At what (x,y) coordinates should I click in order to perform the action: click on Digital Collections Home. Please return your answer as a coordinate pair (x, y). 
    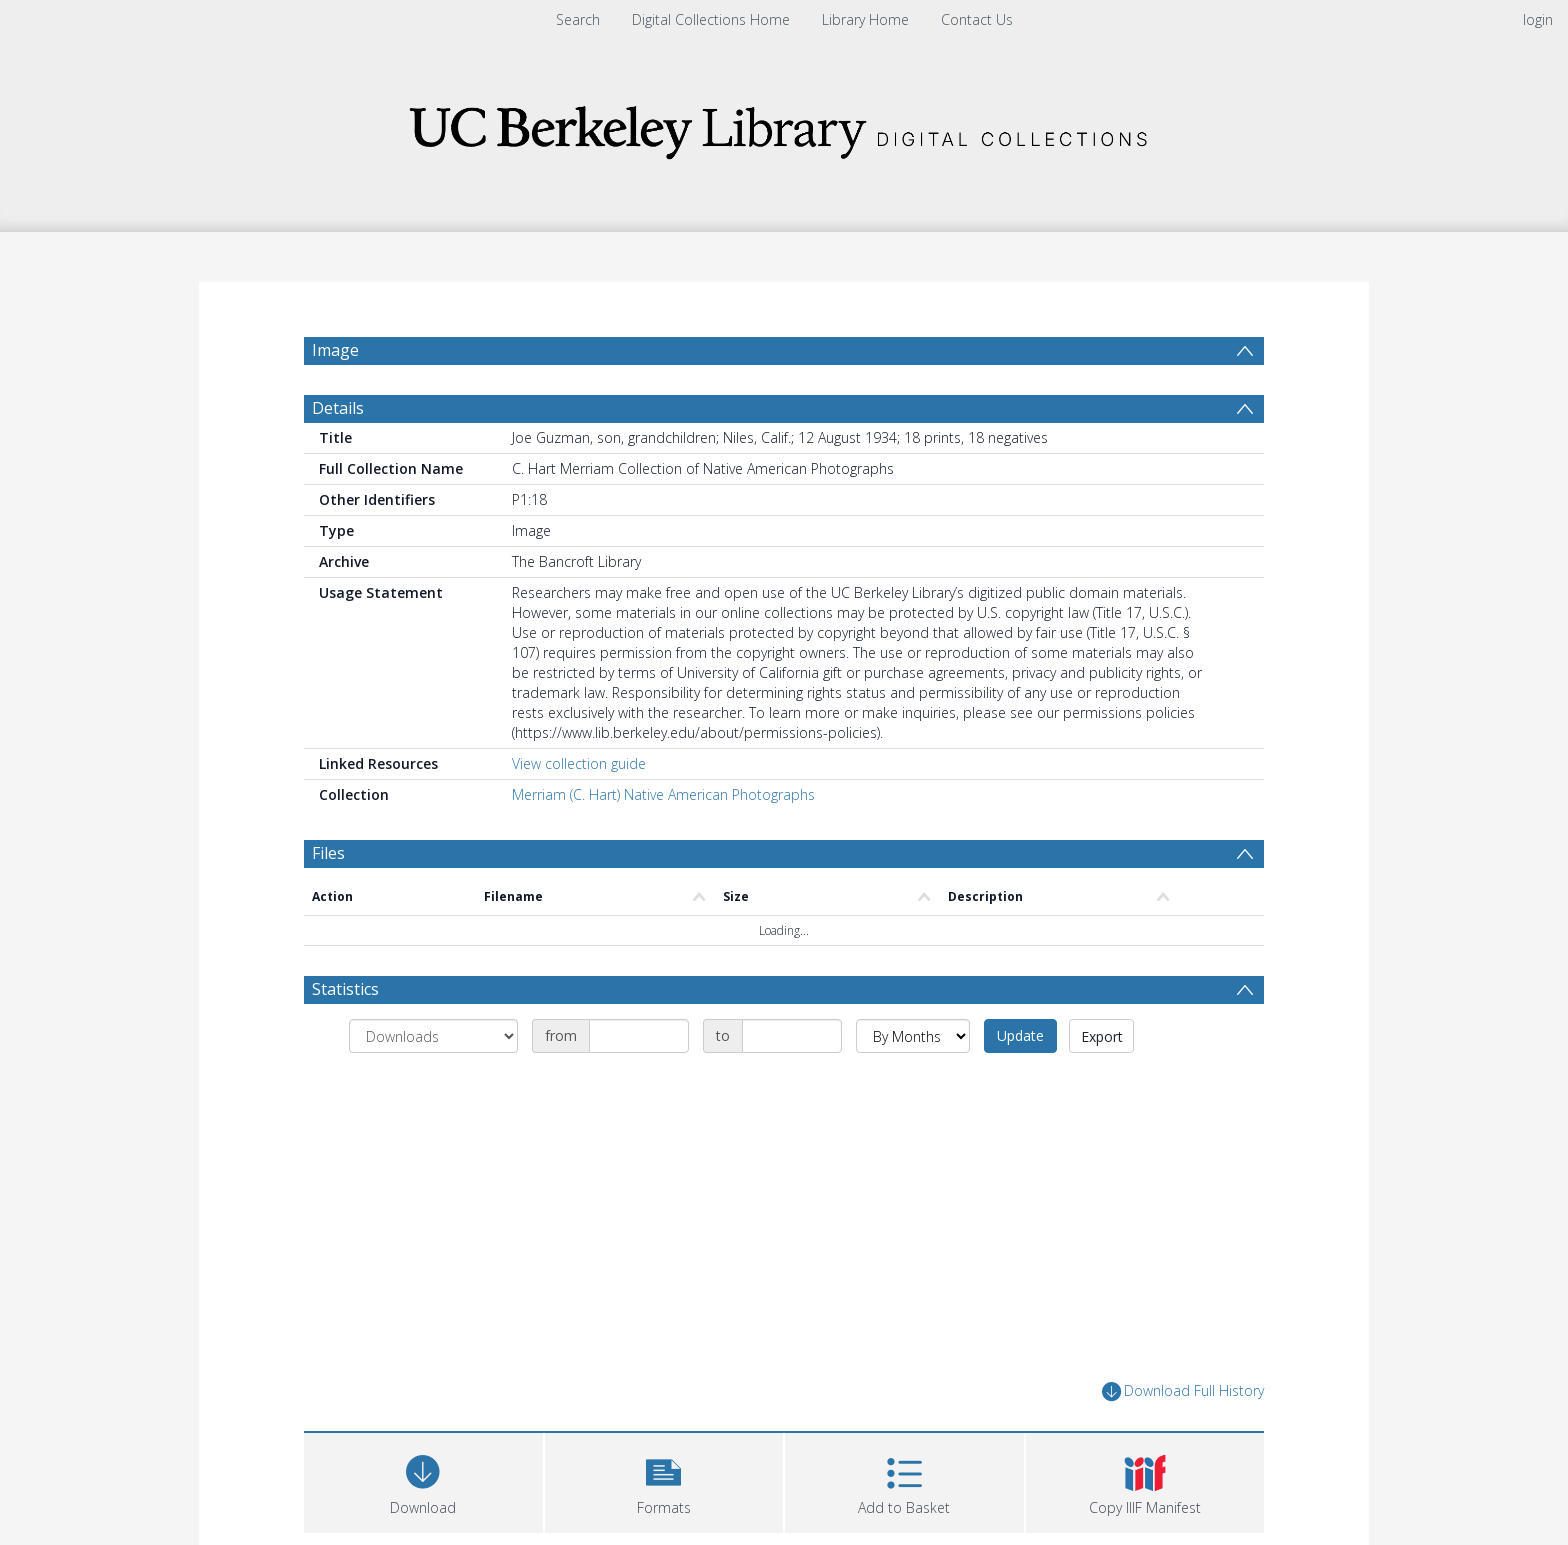
    Looking at the image, I should click on (711, 19).